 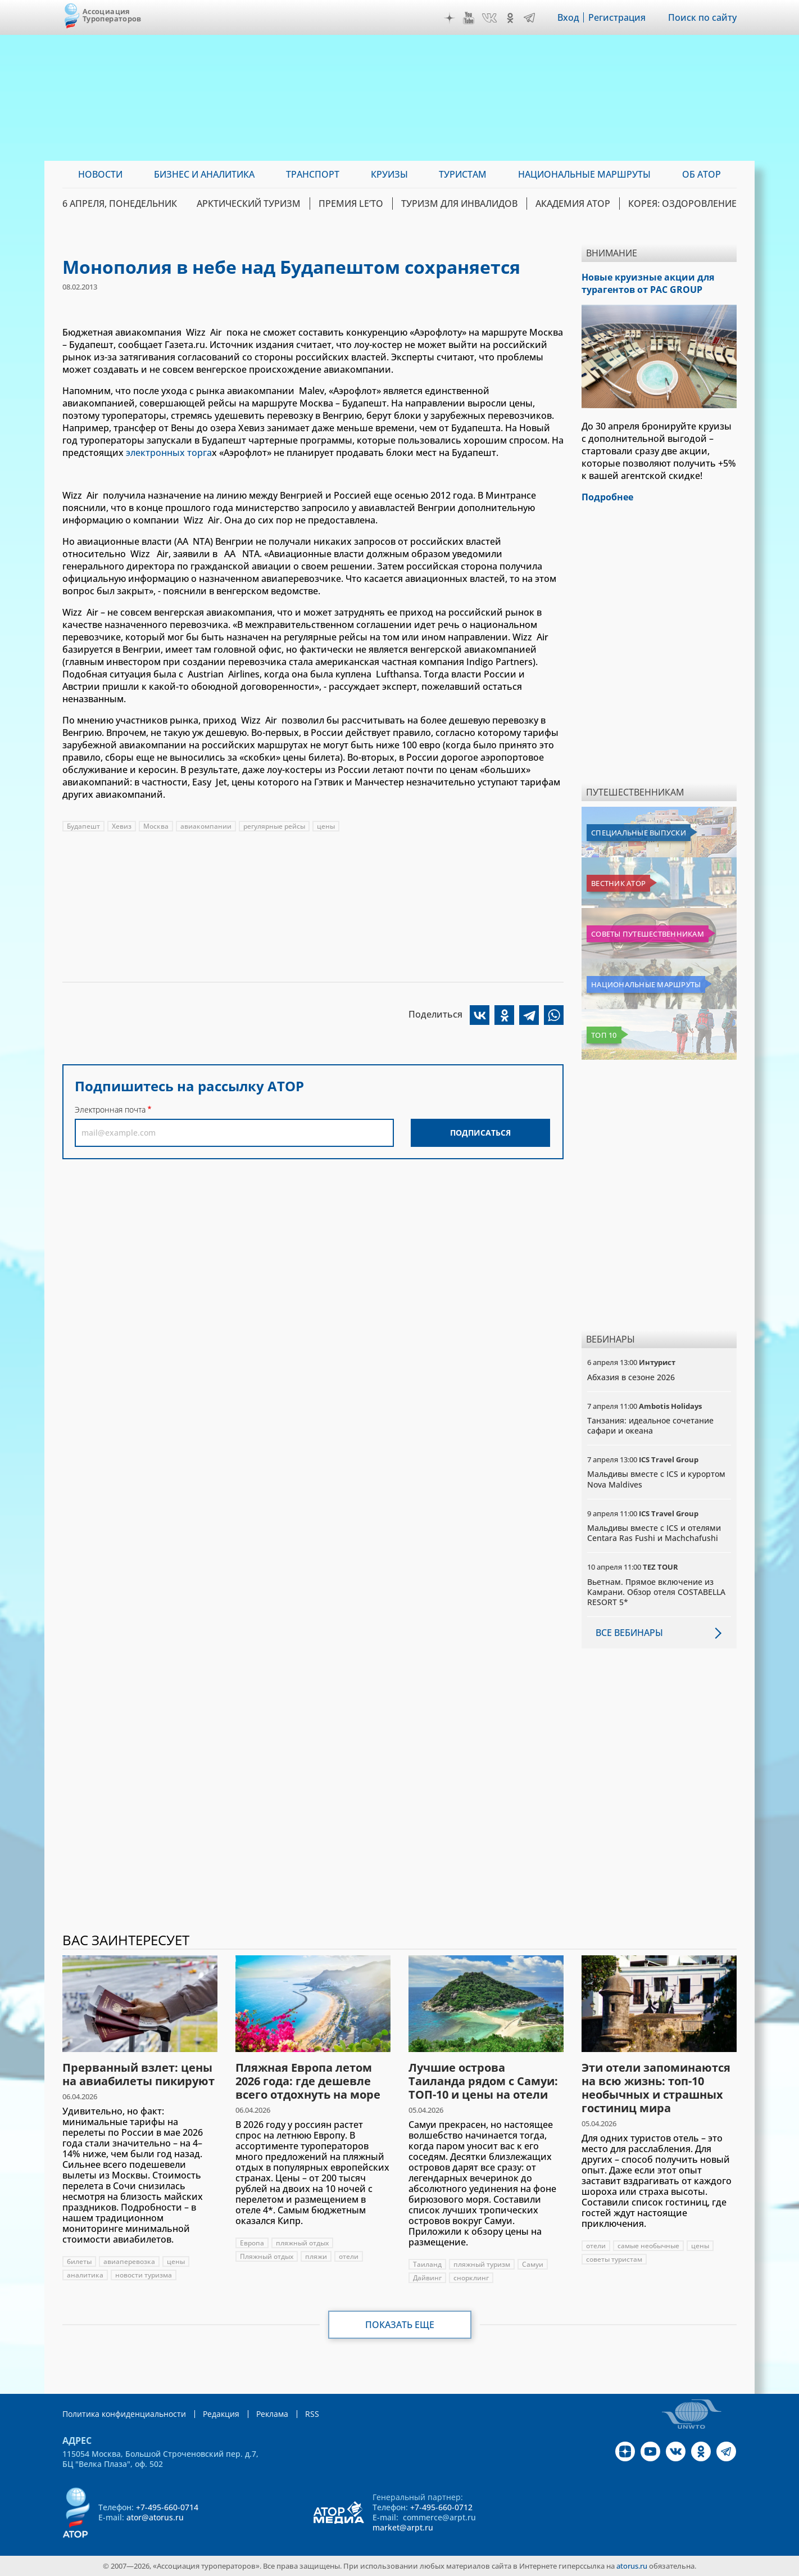 I want to click on Новости [menuitem], so click(x=100, y=174).